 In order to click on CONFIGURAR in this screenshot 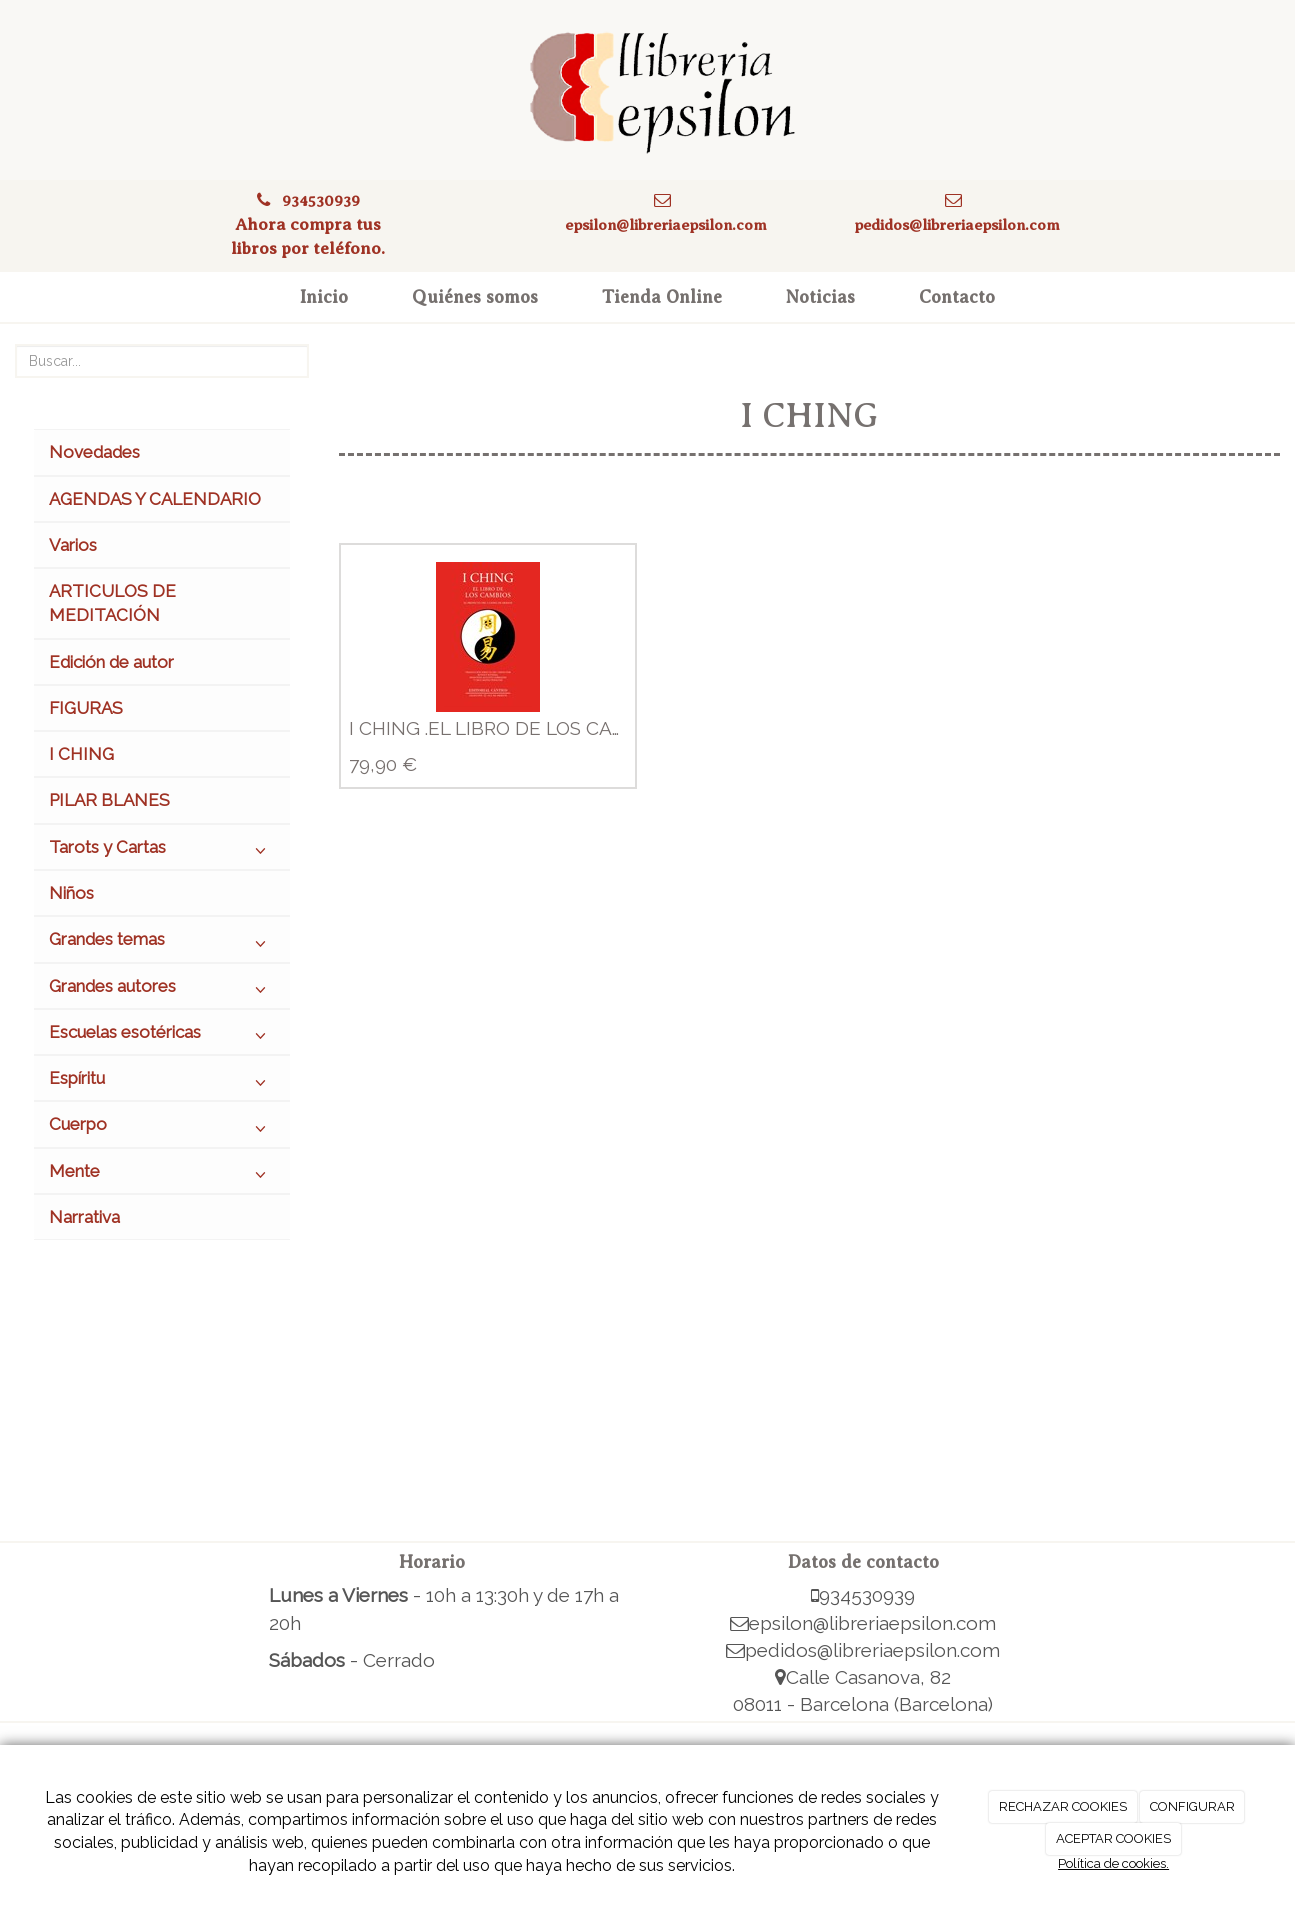, I will do `click(1192, 1806)`.